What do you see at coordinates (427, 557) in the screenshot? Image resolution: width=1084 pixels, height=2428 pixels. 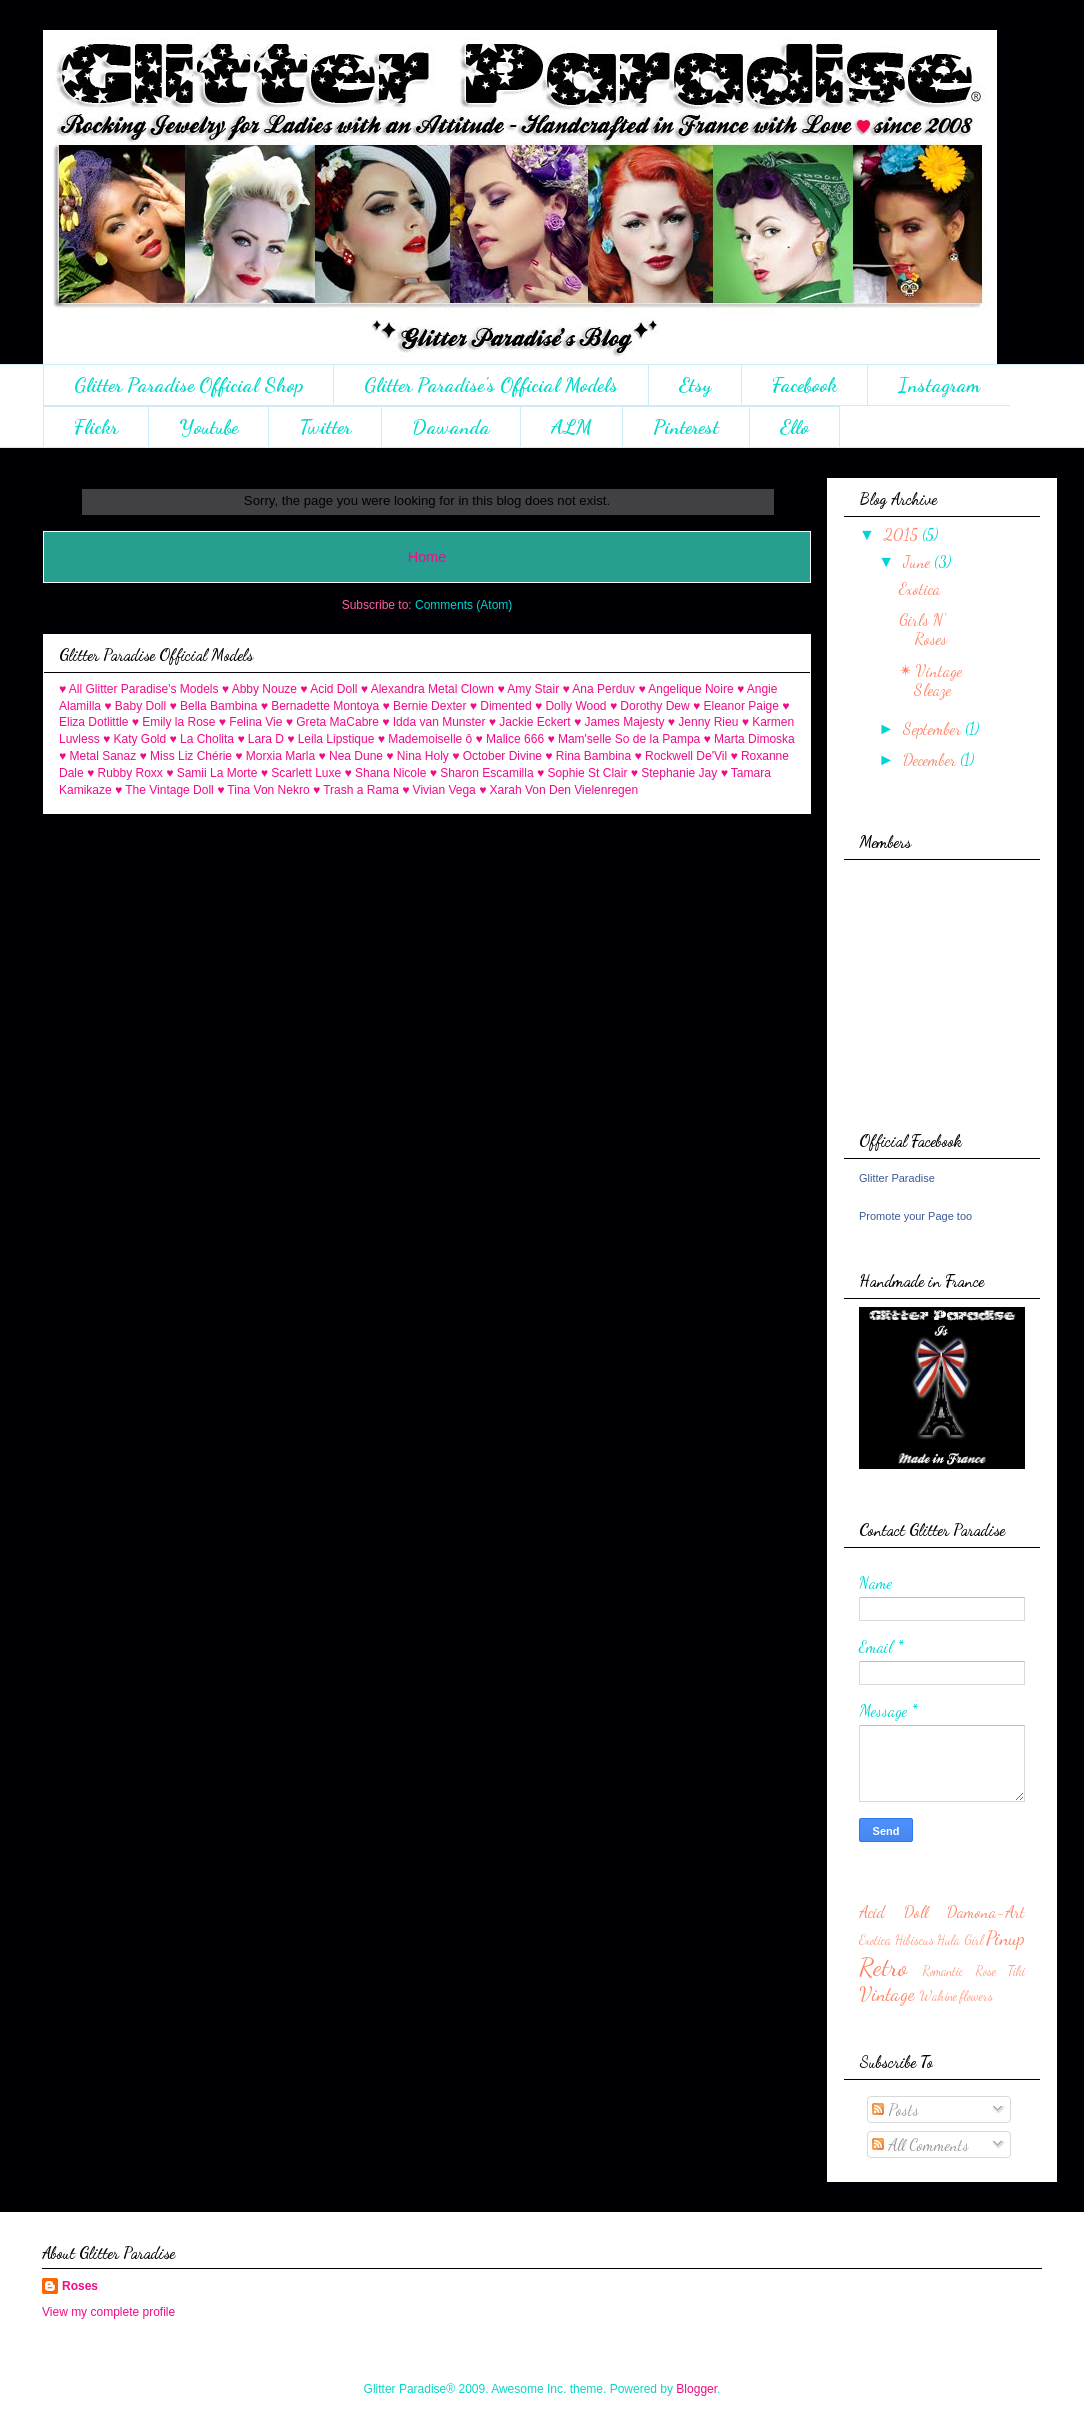 I see `Home` at bounding box center [427, 557].